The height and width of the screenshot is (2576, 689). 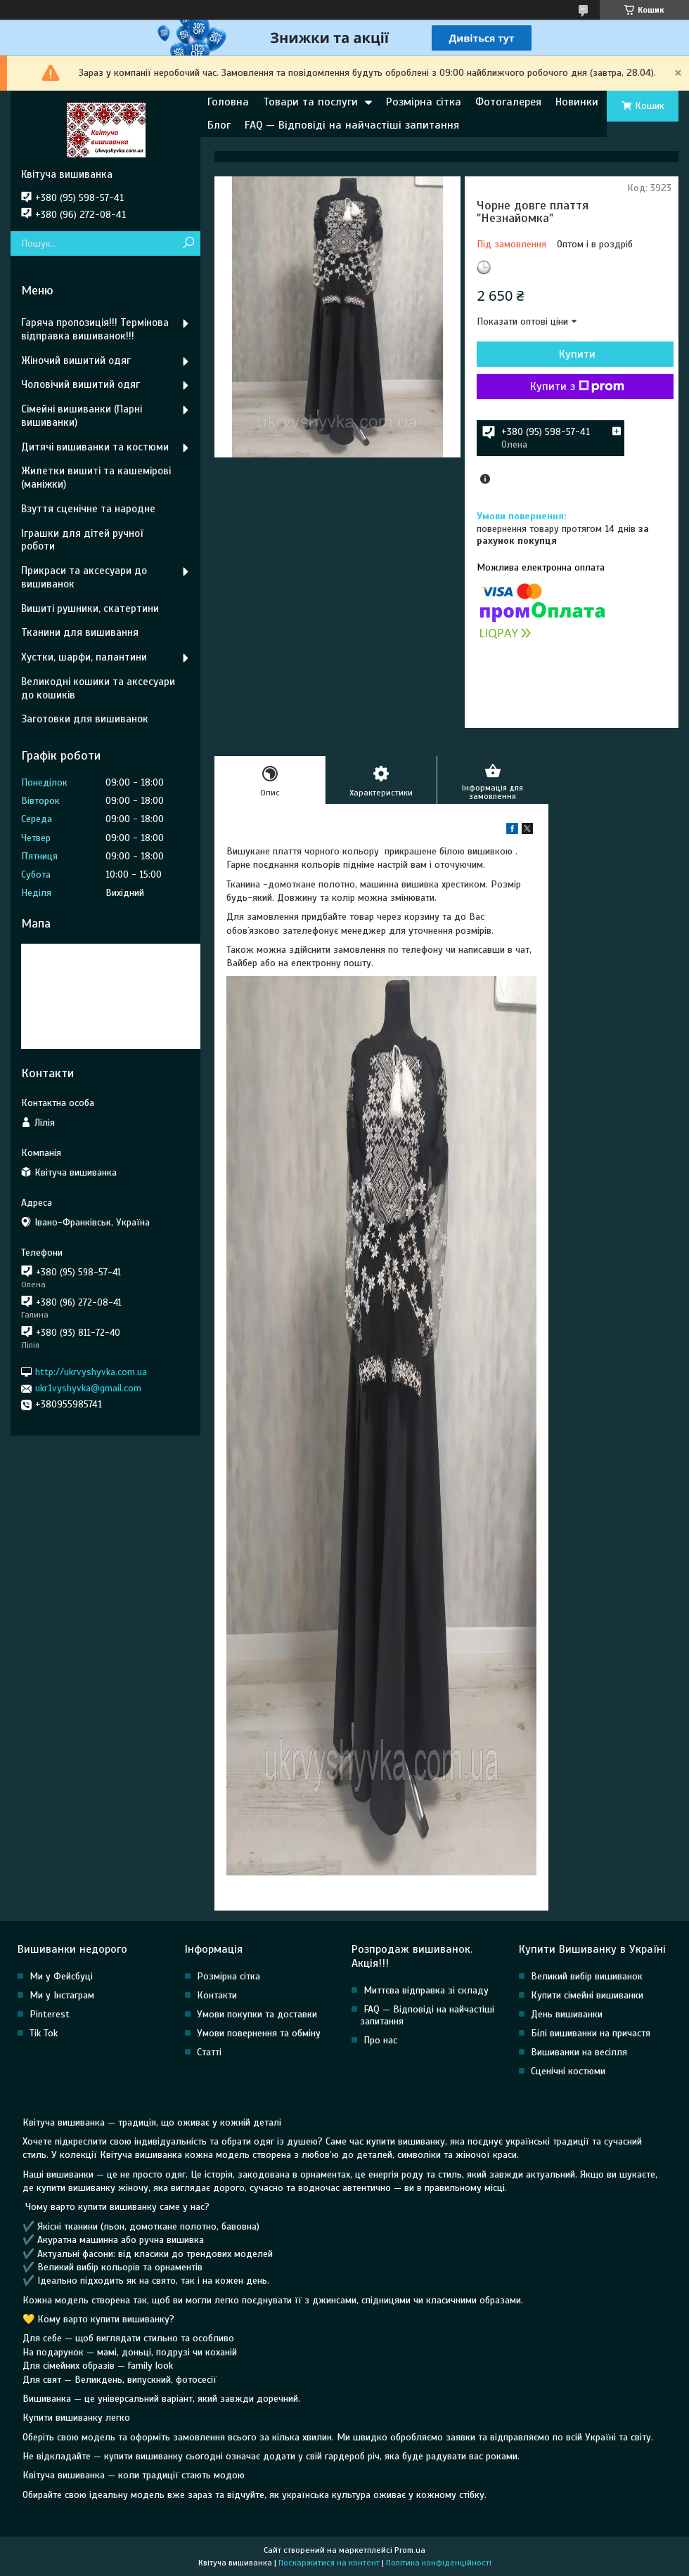 I want to click on ukr1vyshyvka@gmail.com, so click(x=88, y=1388).